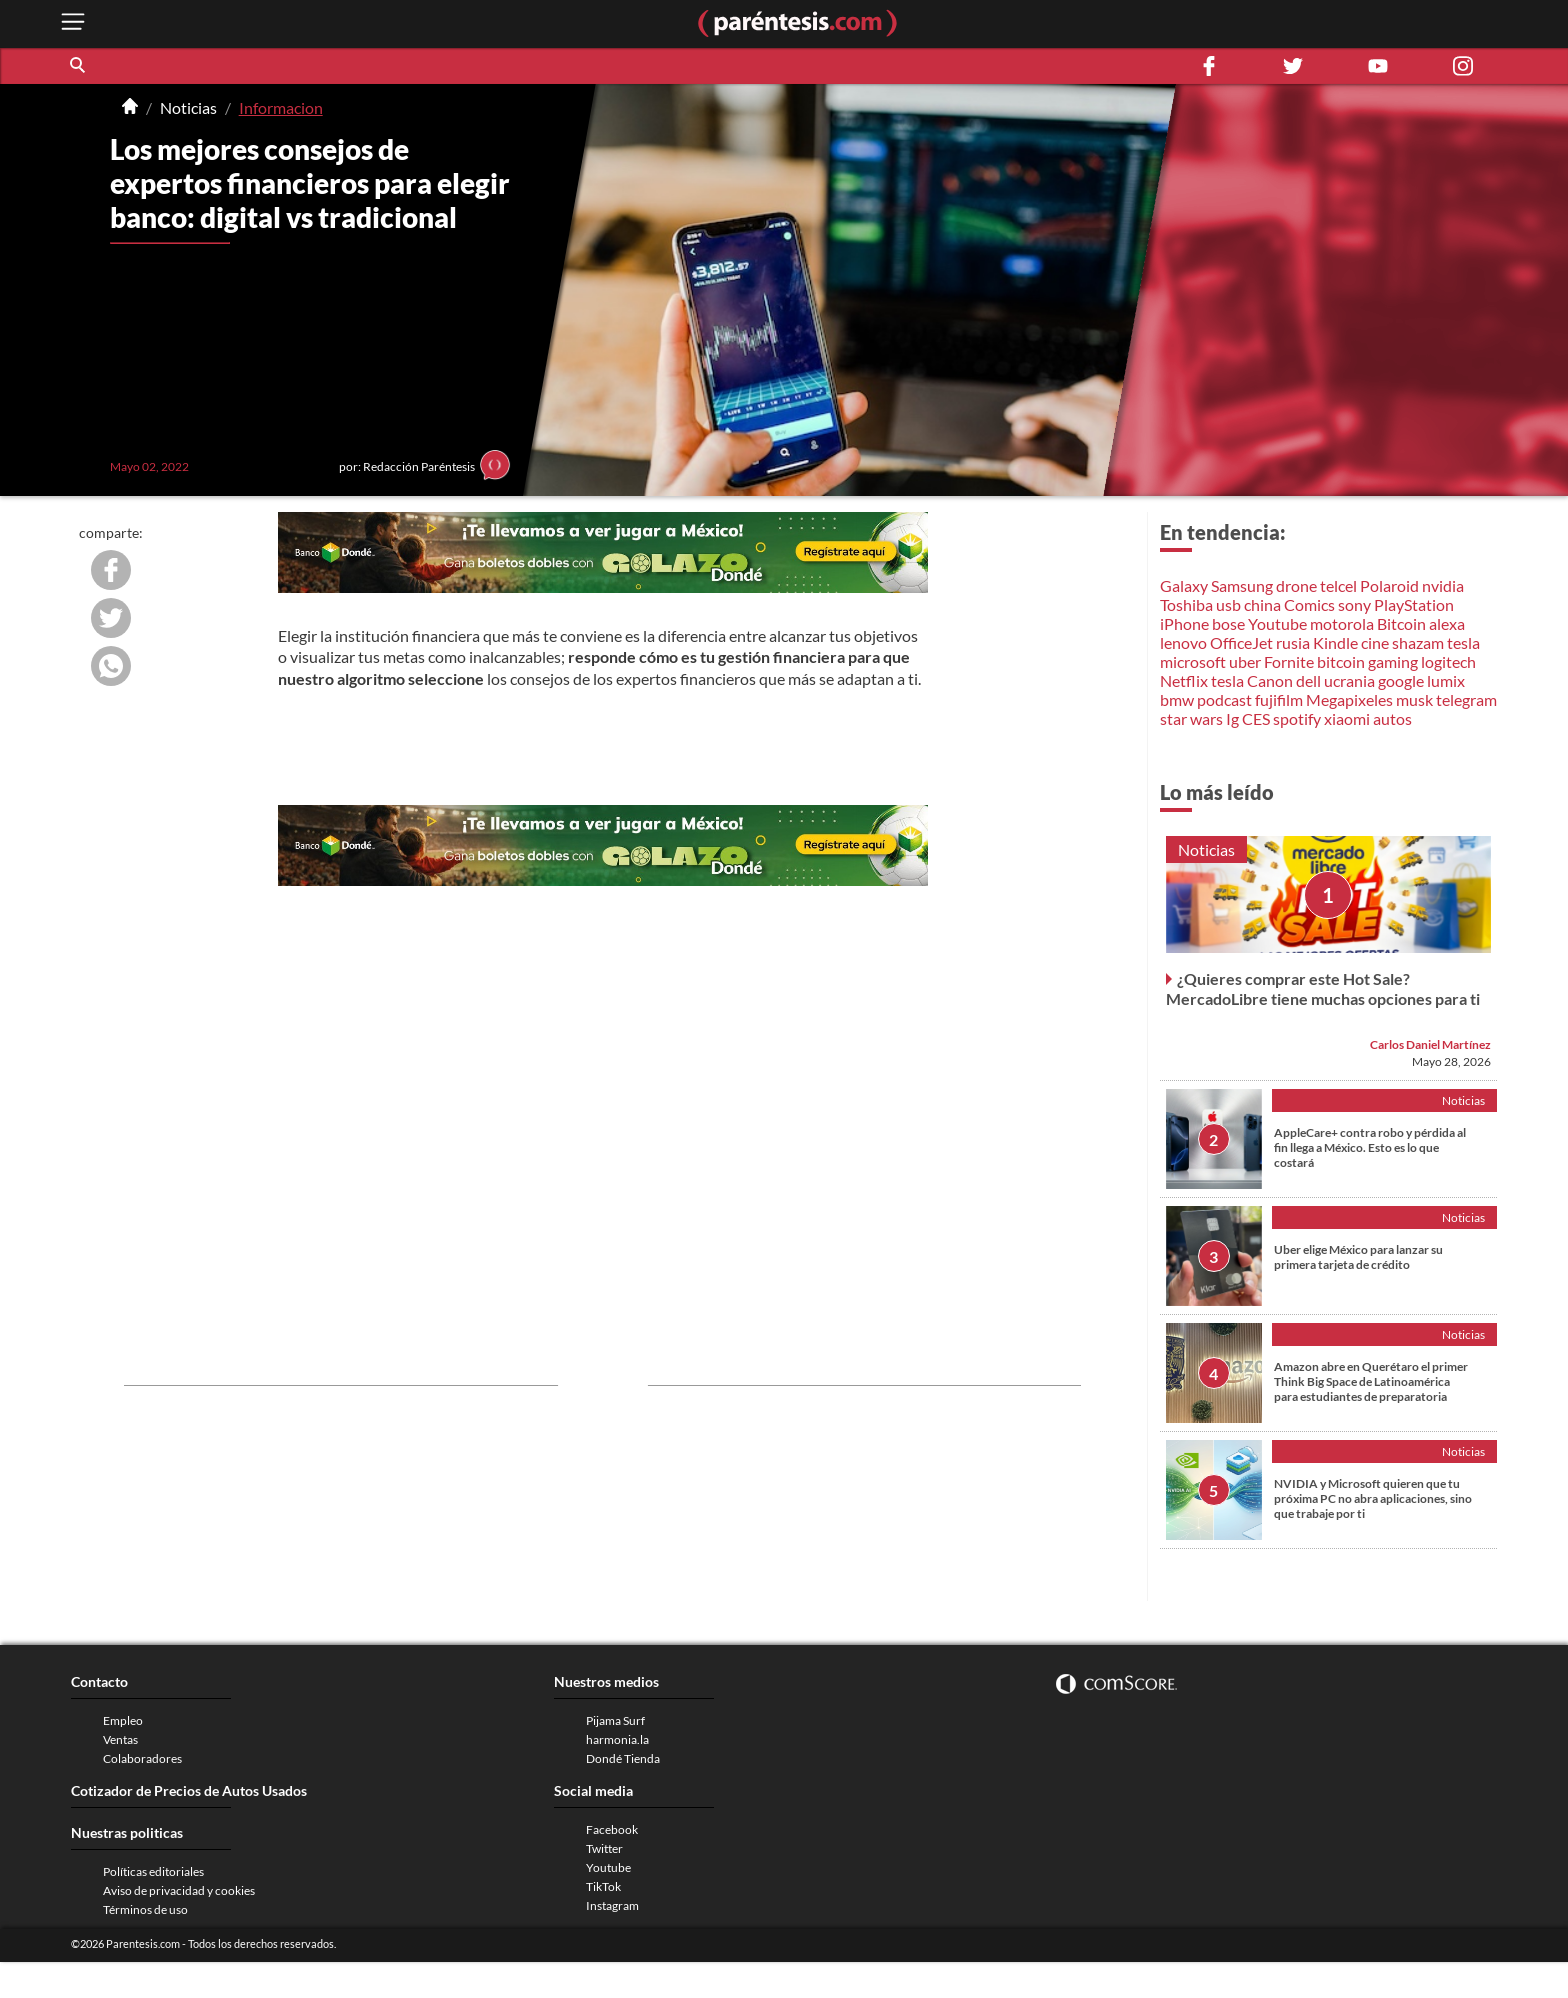 Image resolution: width=1568 pixels, height=1998 pixels. I want to click on musk, so click(1414, 699).